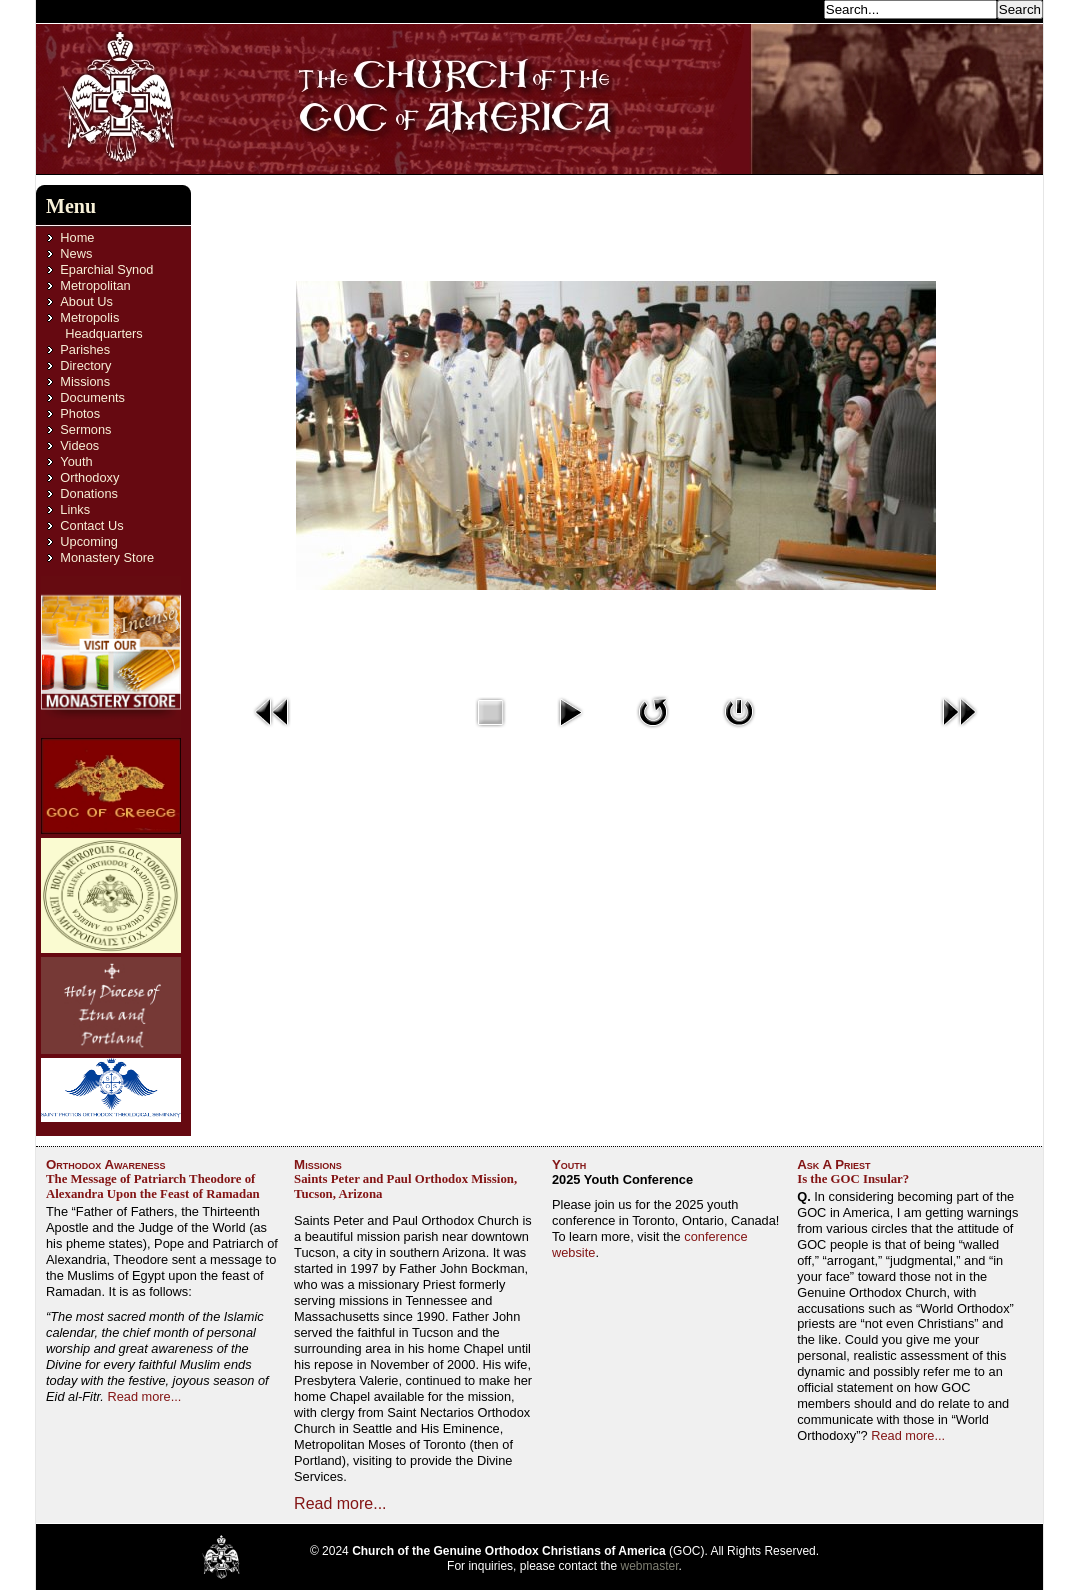 This screenshot has height=1590, width=1079. I want to click on Metropolis Headquarters, so click(101, 325).